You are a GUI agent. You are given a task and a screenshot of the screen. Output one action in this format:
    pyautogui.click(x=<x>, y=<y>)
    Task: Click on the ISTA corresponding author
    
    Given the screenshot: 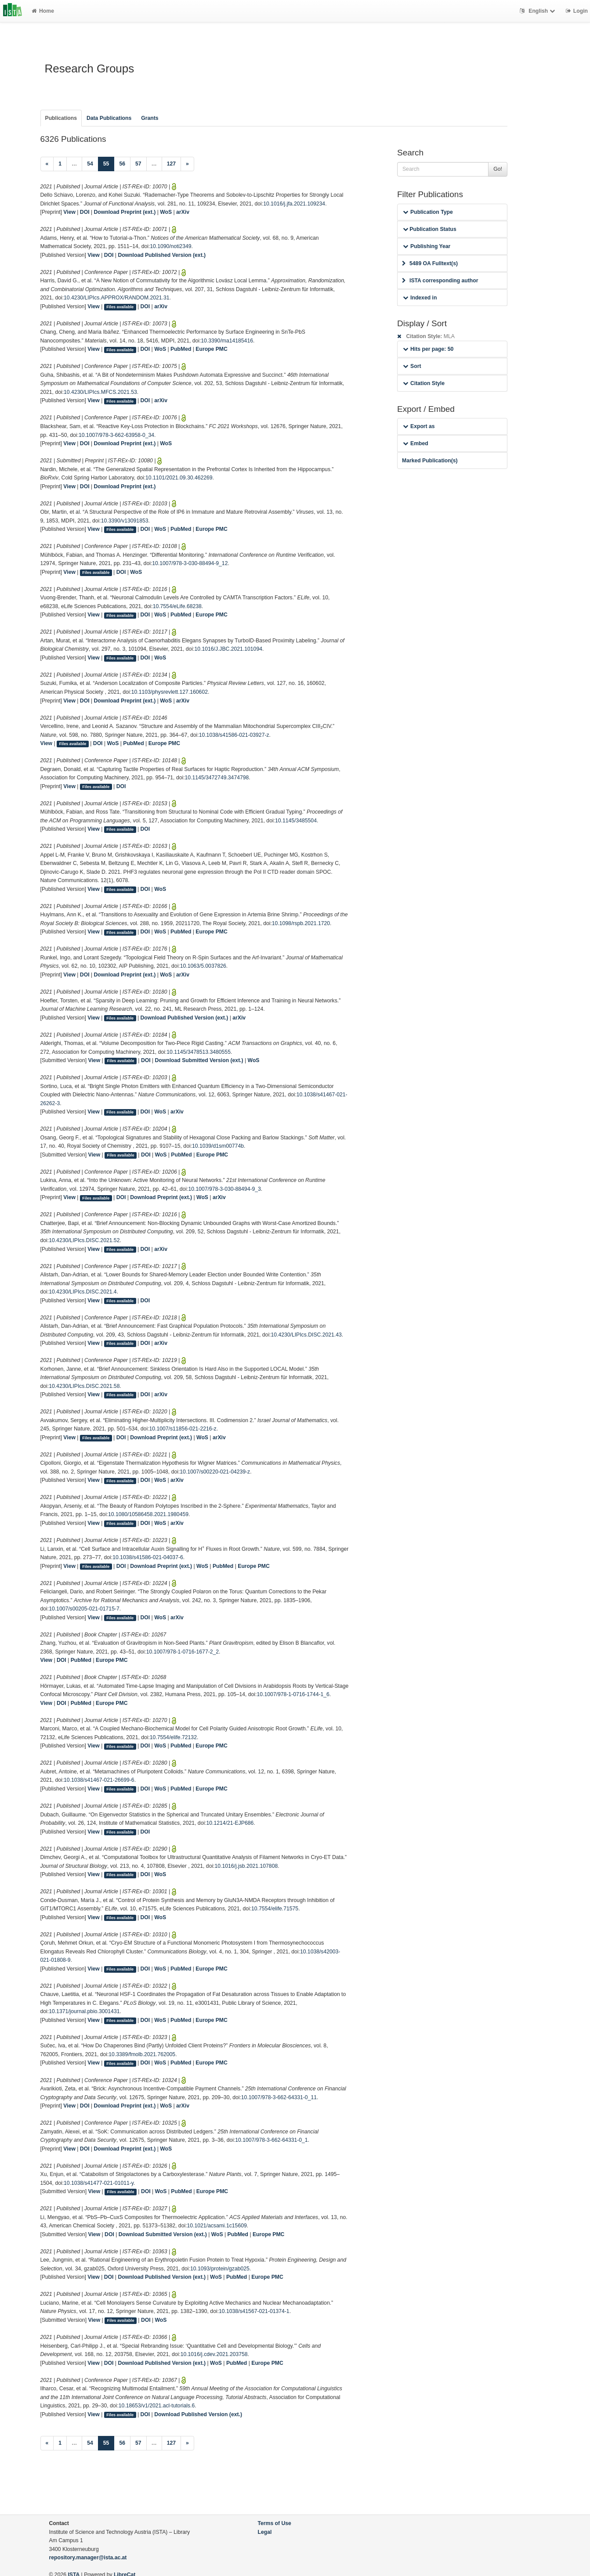 What is the action you would take?
    pyautogui.click(x=440, y=280)
    